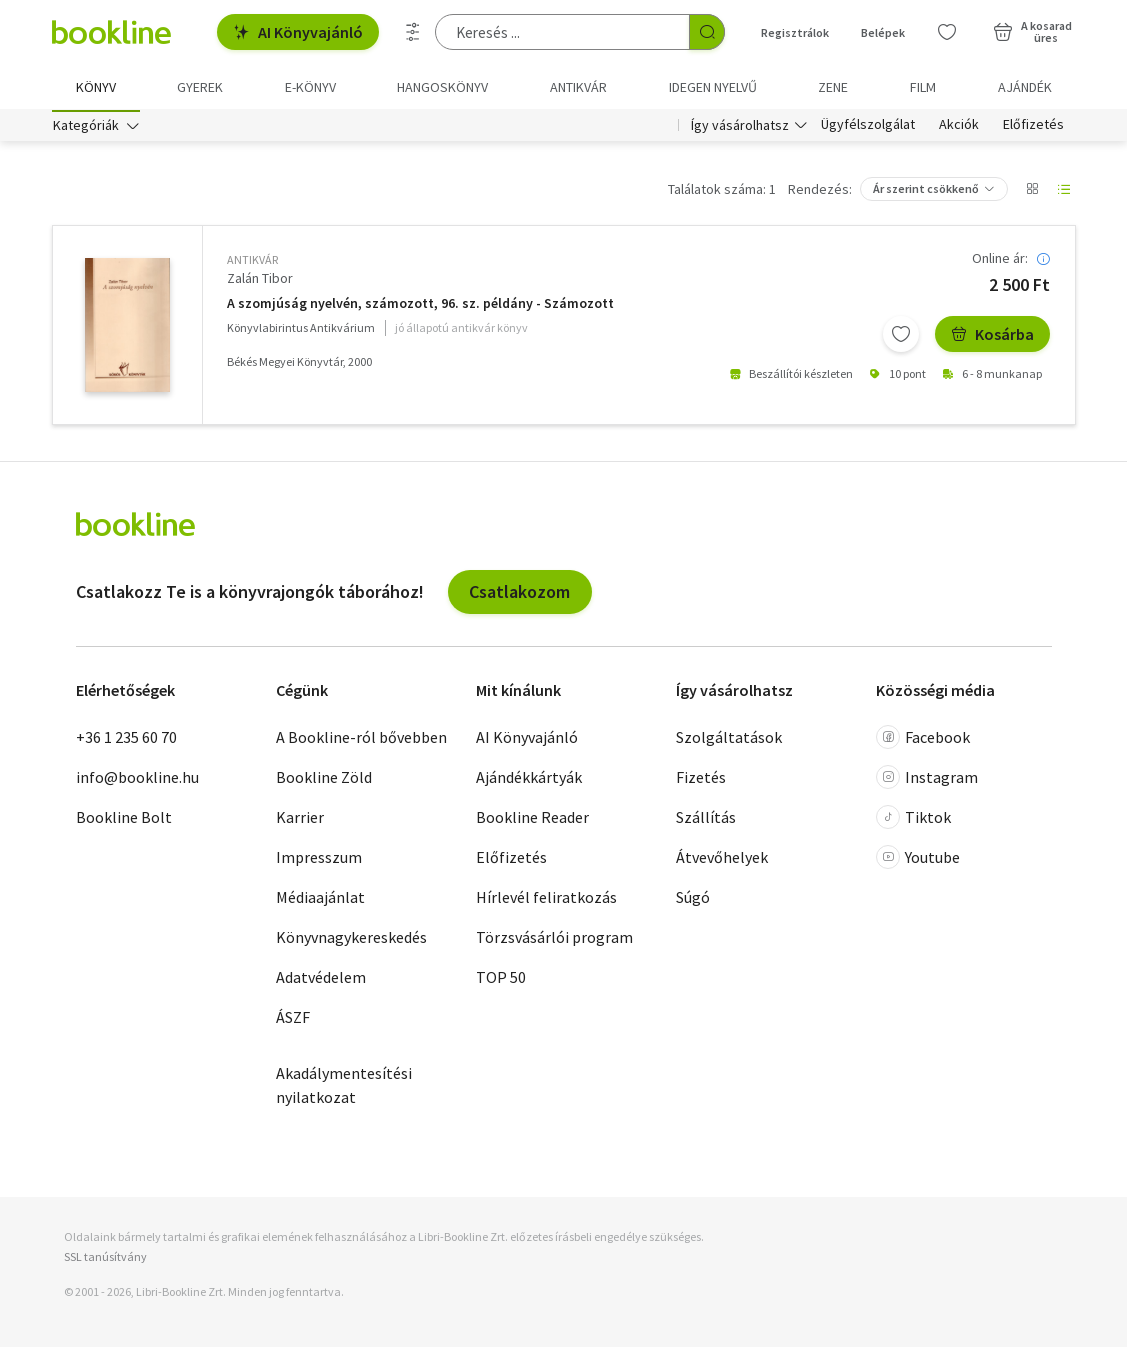 The height and width of the screenshot is (1350, 1127). I want to click on Ügyfélszolgálat, so click(868, 128).